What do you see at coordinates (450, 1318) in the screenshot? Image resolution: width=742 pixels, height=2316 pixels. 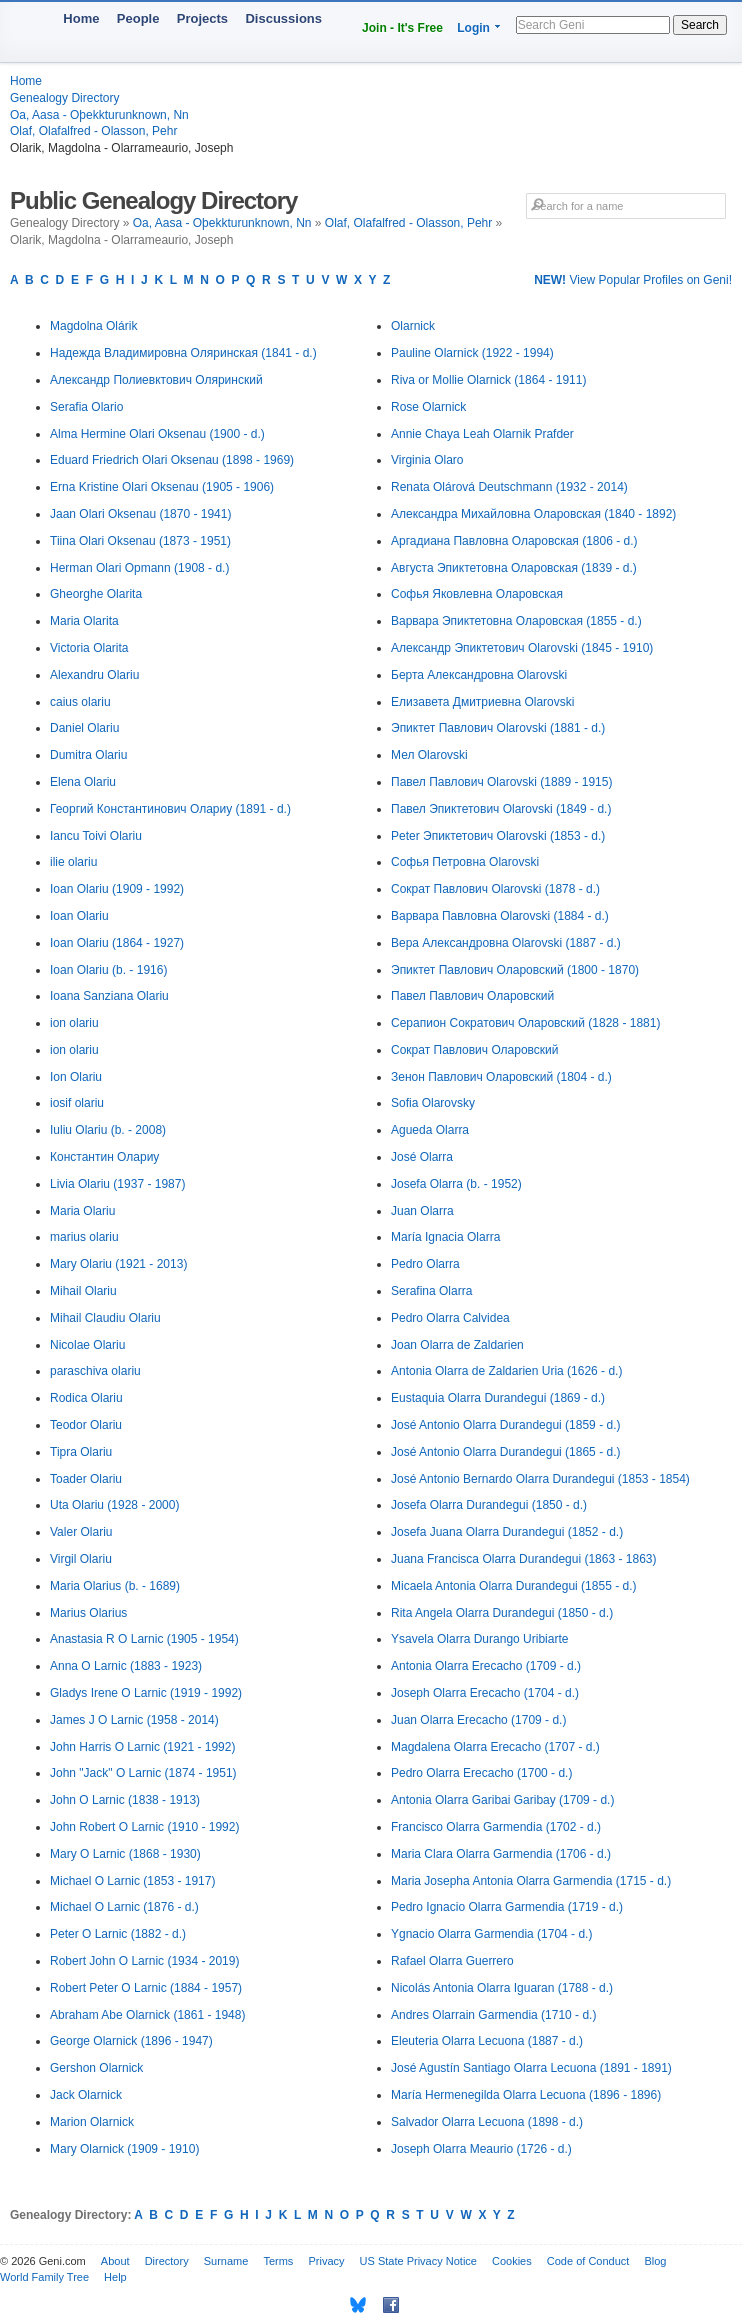 I see `Pedro Olarra Calvidea` at bounding box center [450, 1318].